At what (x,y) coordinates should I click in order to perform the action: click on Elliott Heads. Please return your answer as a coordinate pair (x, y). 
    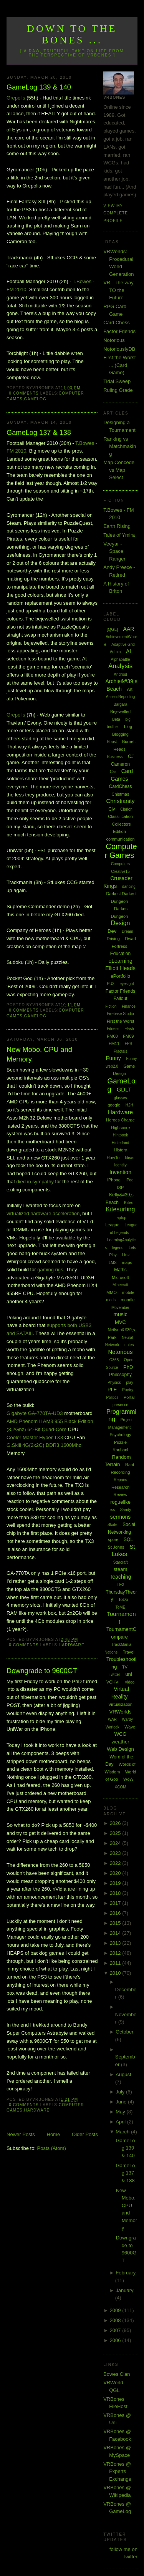
    Looking at the image, I should click on (120, 968).